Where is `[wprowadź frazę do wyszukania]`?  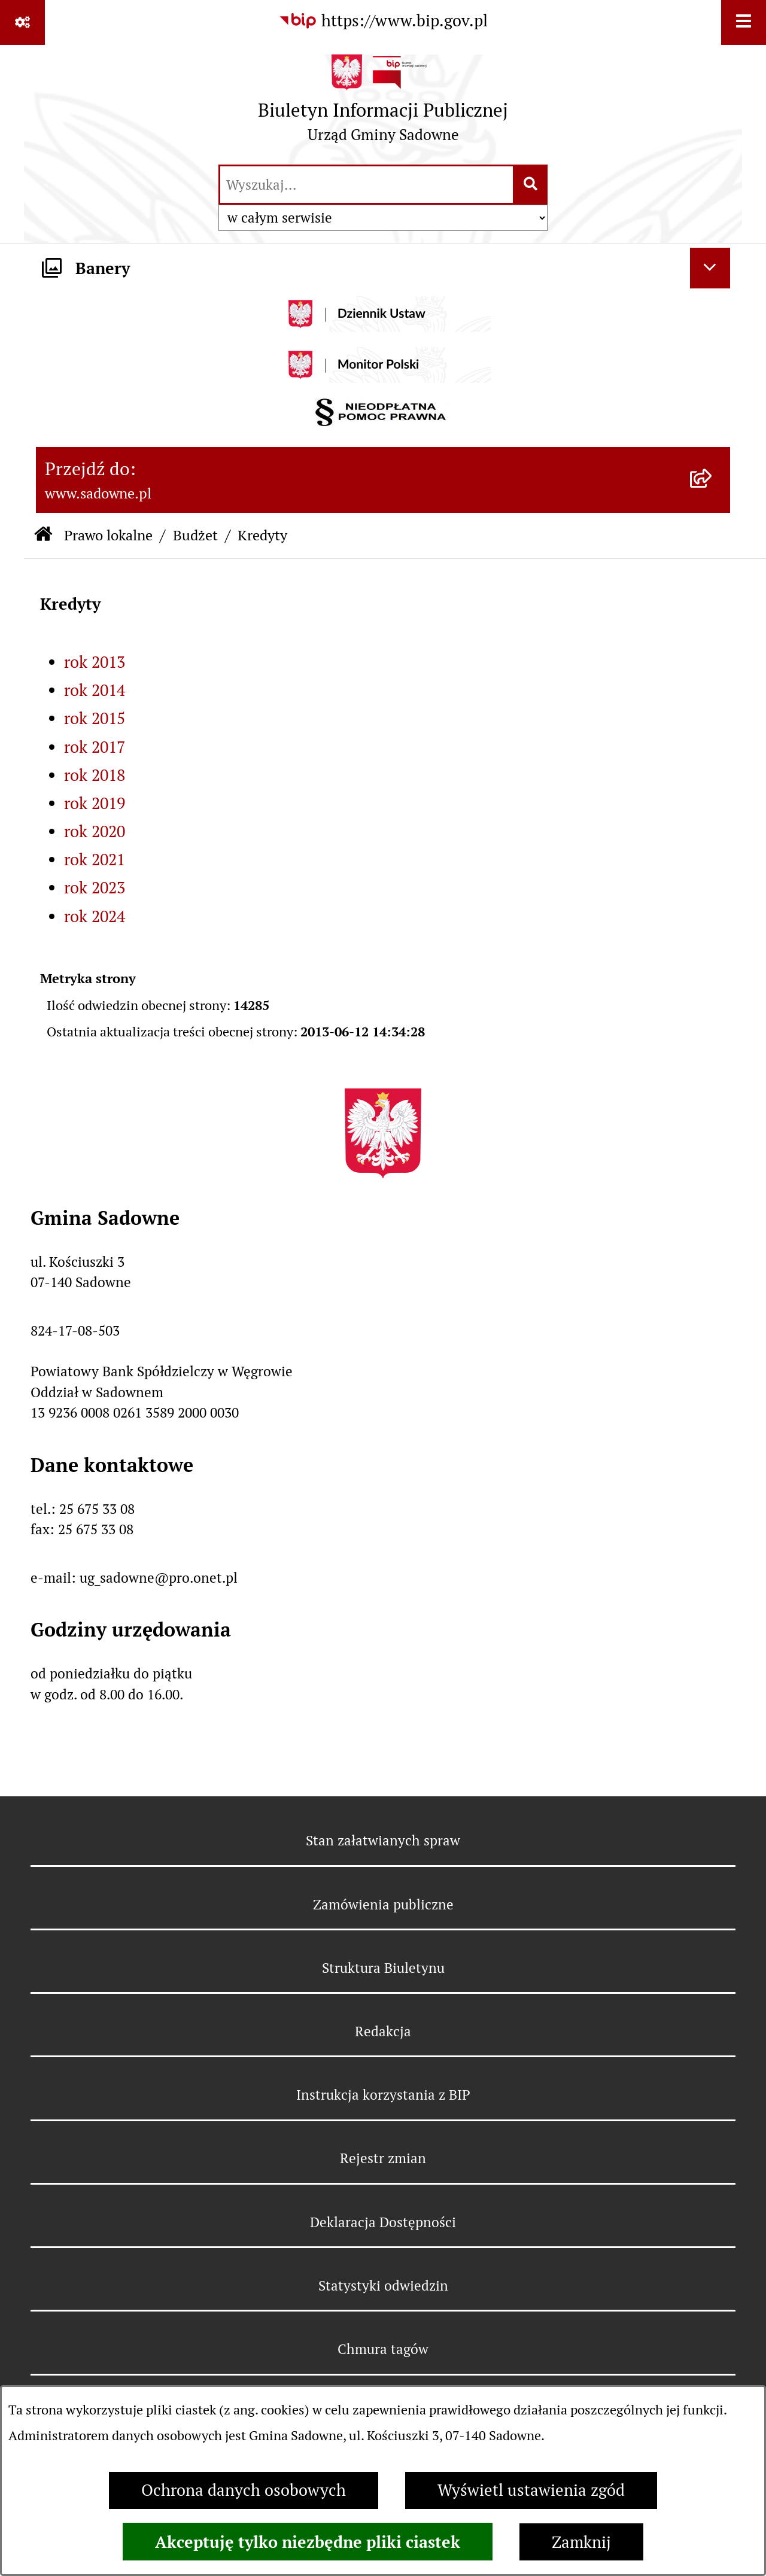 [wprowadź frazę do wyszukania] is located at coordinates (366, 185).